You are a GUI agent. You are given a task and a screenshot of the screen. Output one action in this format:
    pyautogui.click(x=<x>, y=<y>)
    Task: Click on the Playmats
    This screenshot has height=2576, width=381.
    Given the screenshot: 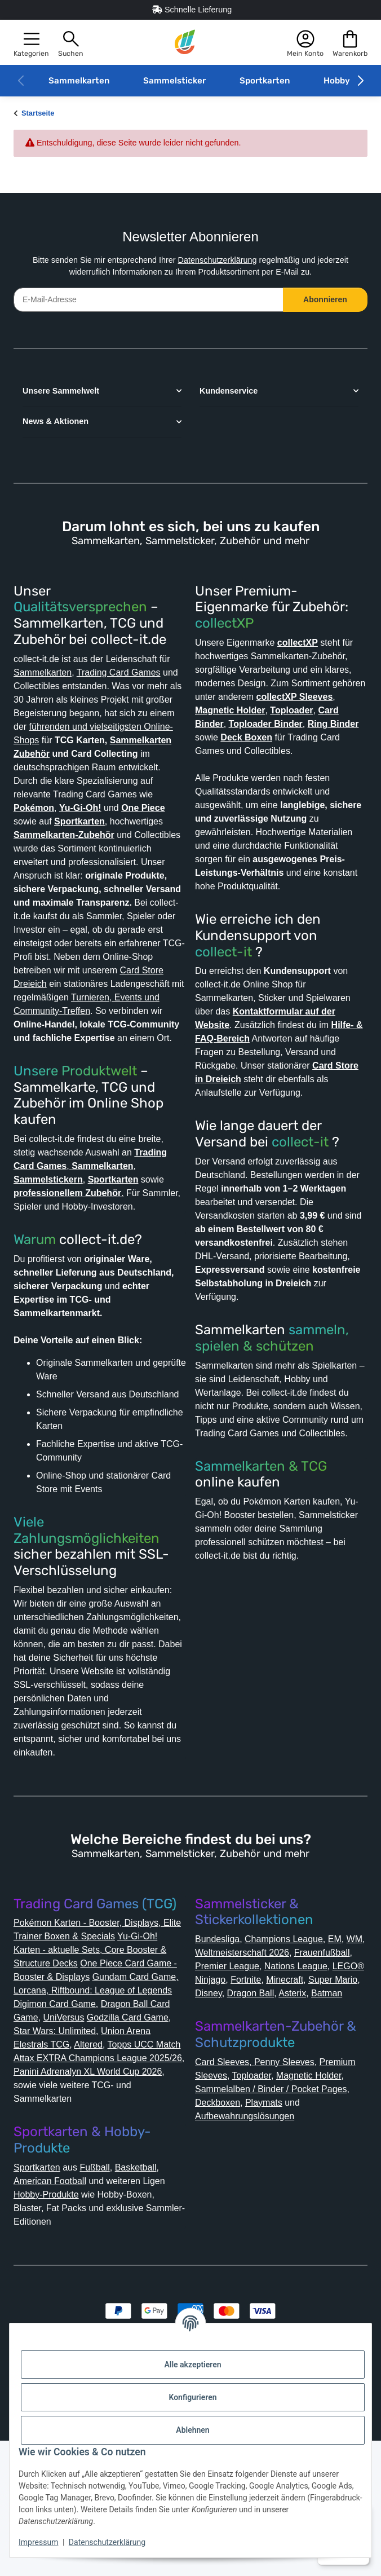 What is the action you would take?
    pyautogui.click(x=216, y=2238)
    